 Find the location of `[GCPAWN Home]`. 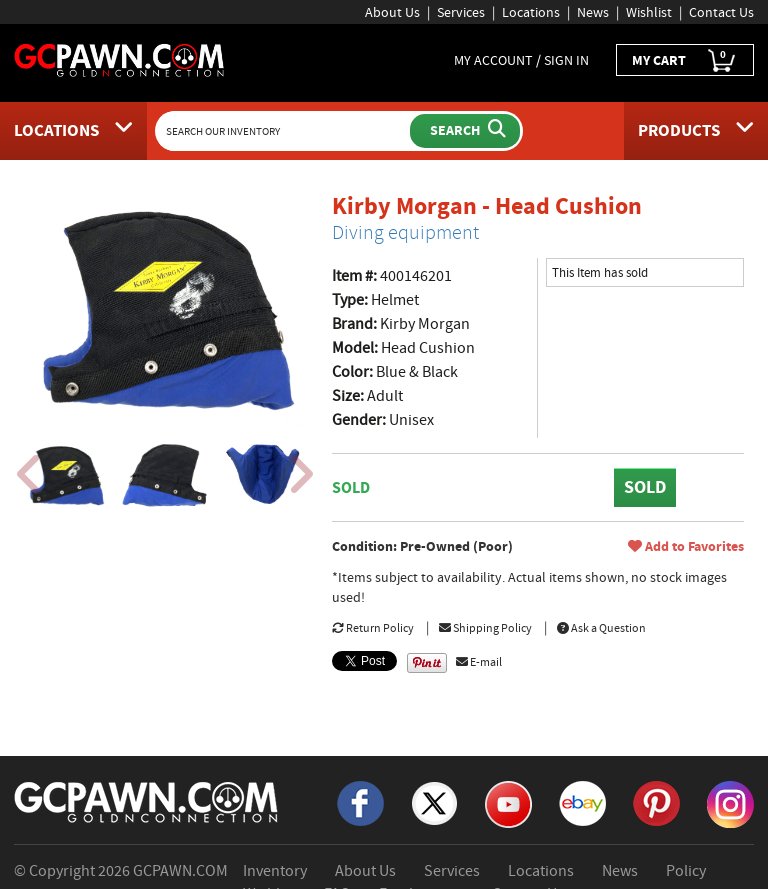

[GCPAWN Home] is located at coordinates (147, 801).